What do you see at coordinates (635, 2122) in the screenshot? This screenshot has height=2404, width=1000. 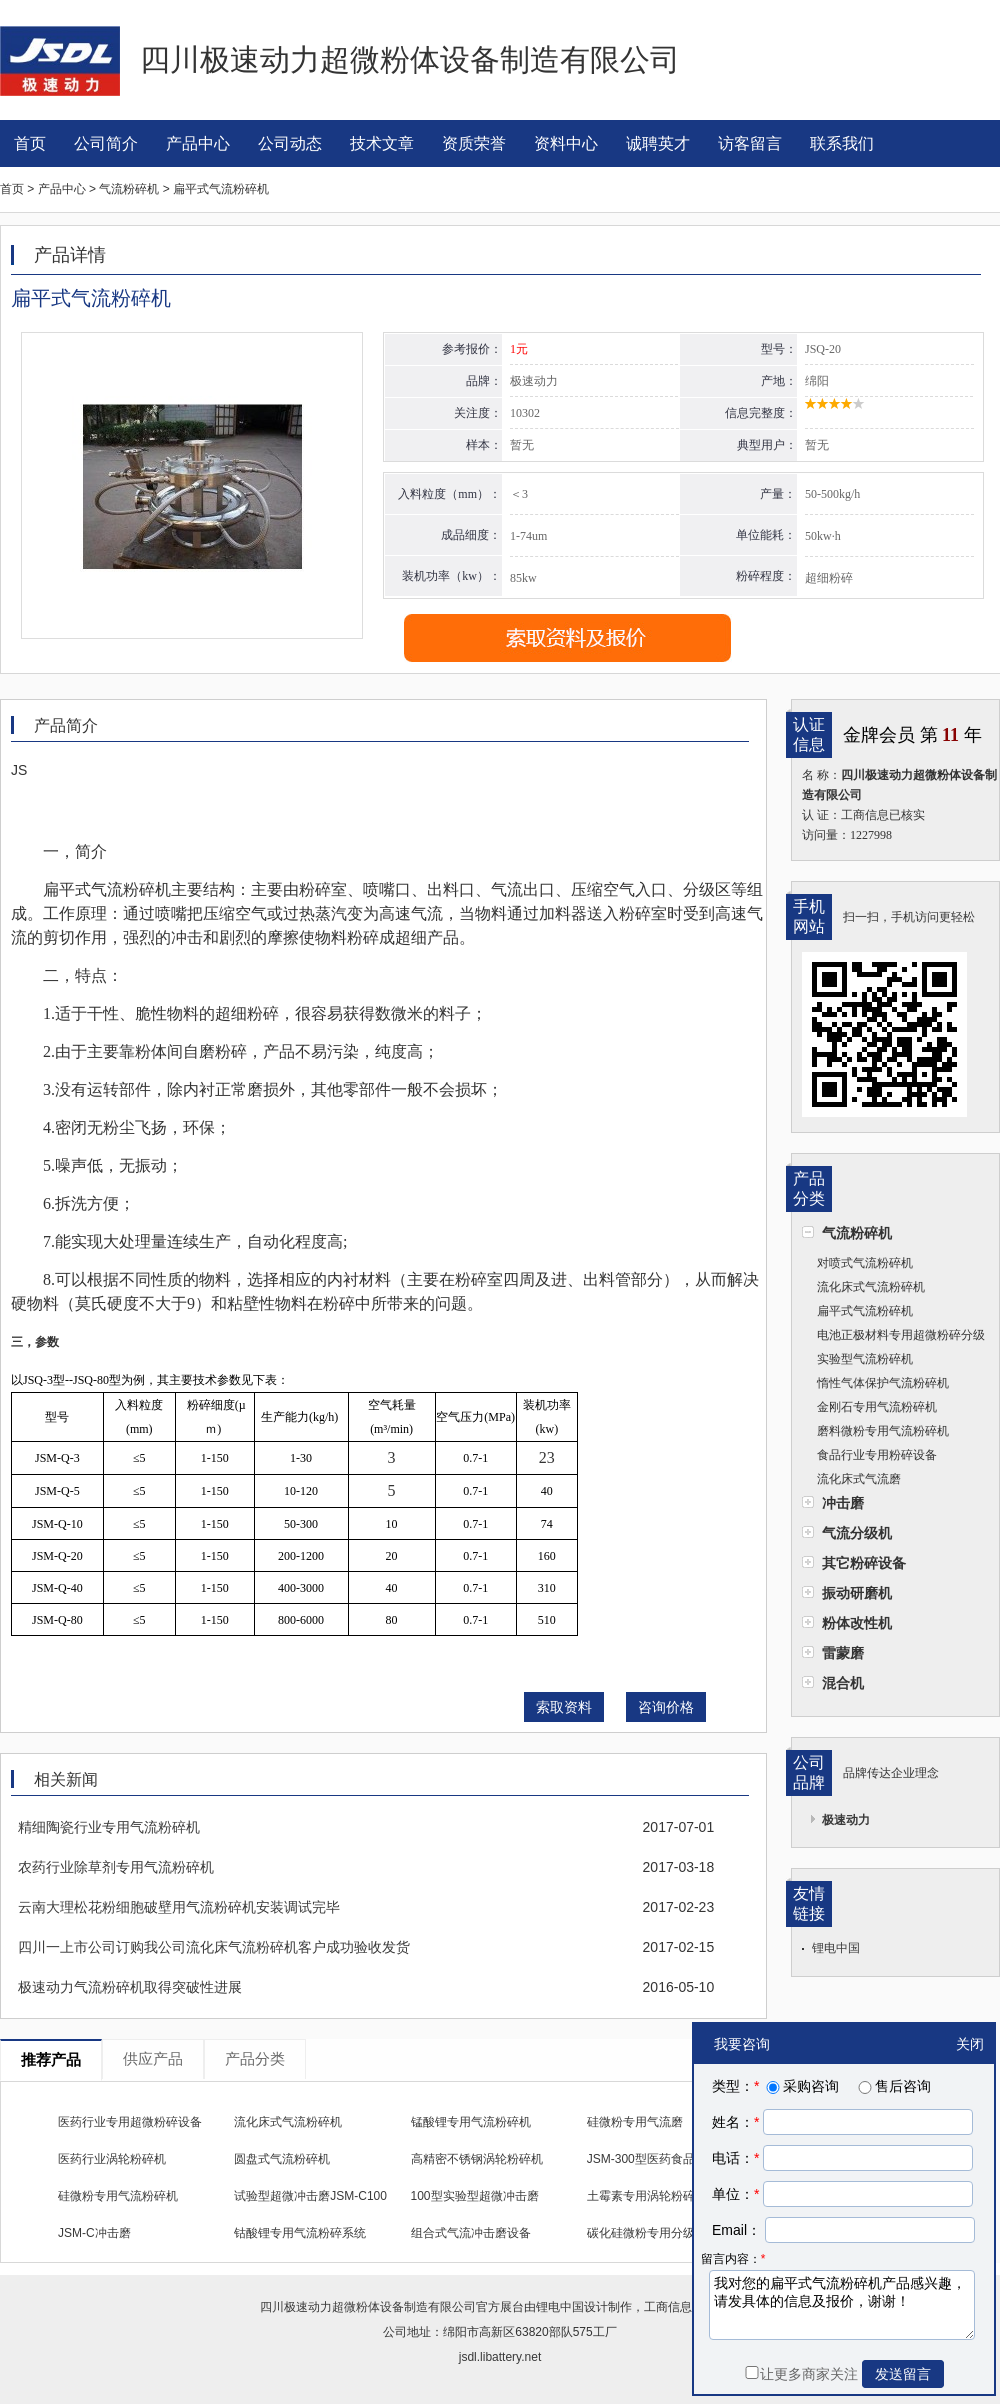 I see `硅微粉专用气流磨` at bounding box center [635, 2122].